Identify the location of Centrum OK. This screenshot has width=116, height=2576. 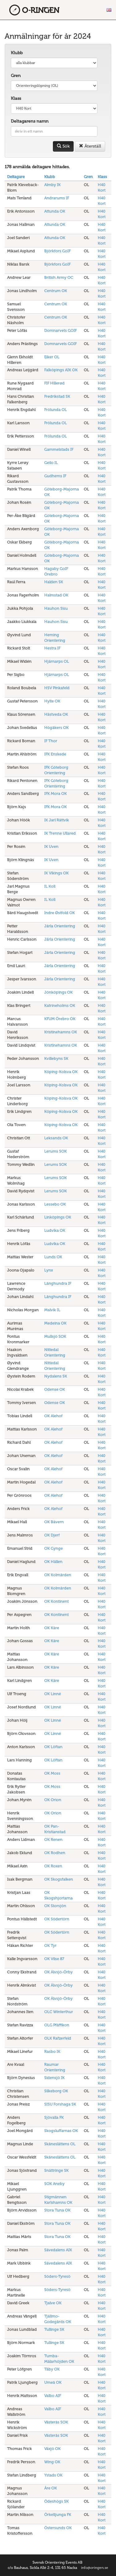
(55, 290).